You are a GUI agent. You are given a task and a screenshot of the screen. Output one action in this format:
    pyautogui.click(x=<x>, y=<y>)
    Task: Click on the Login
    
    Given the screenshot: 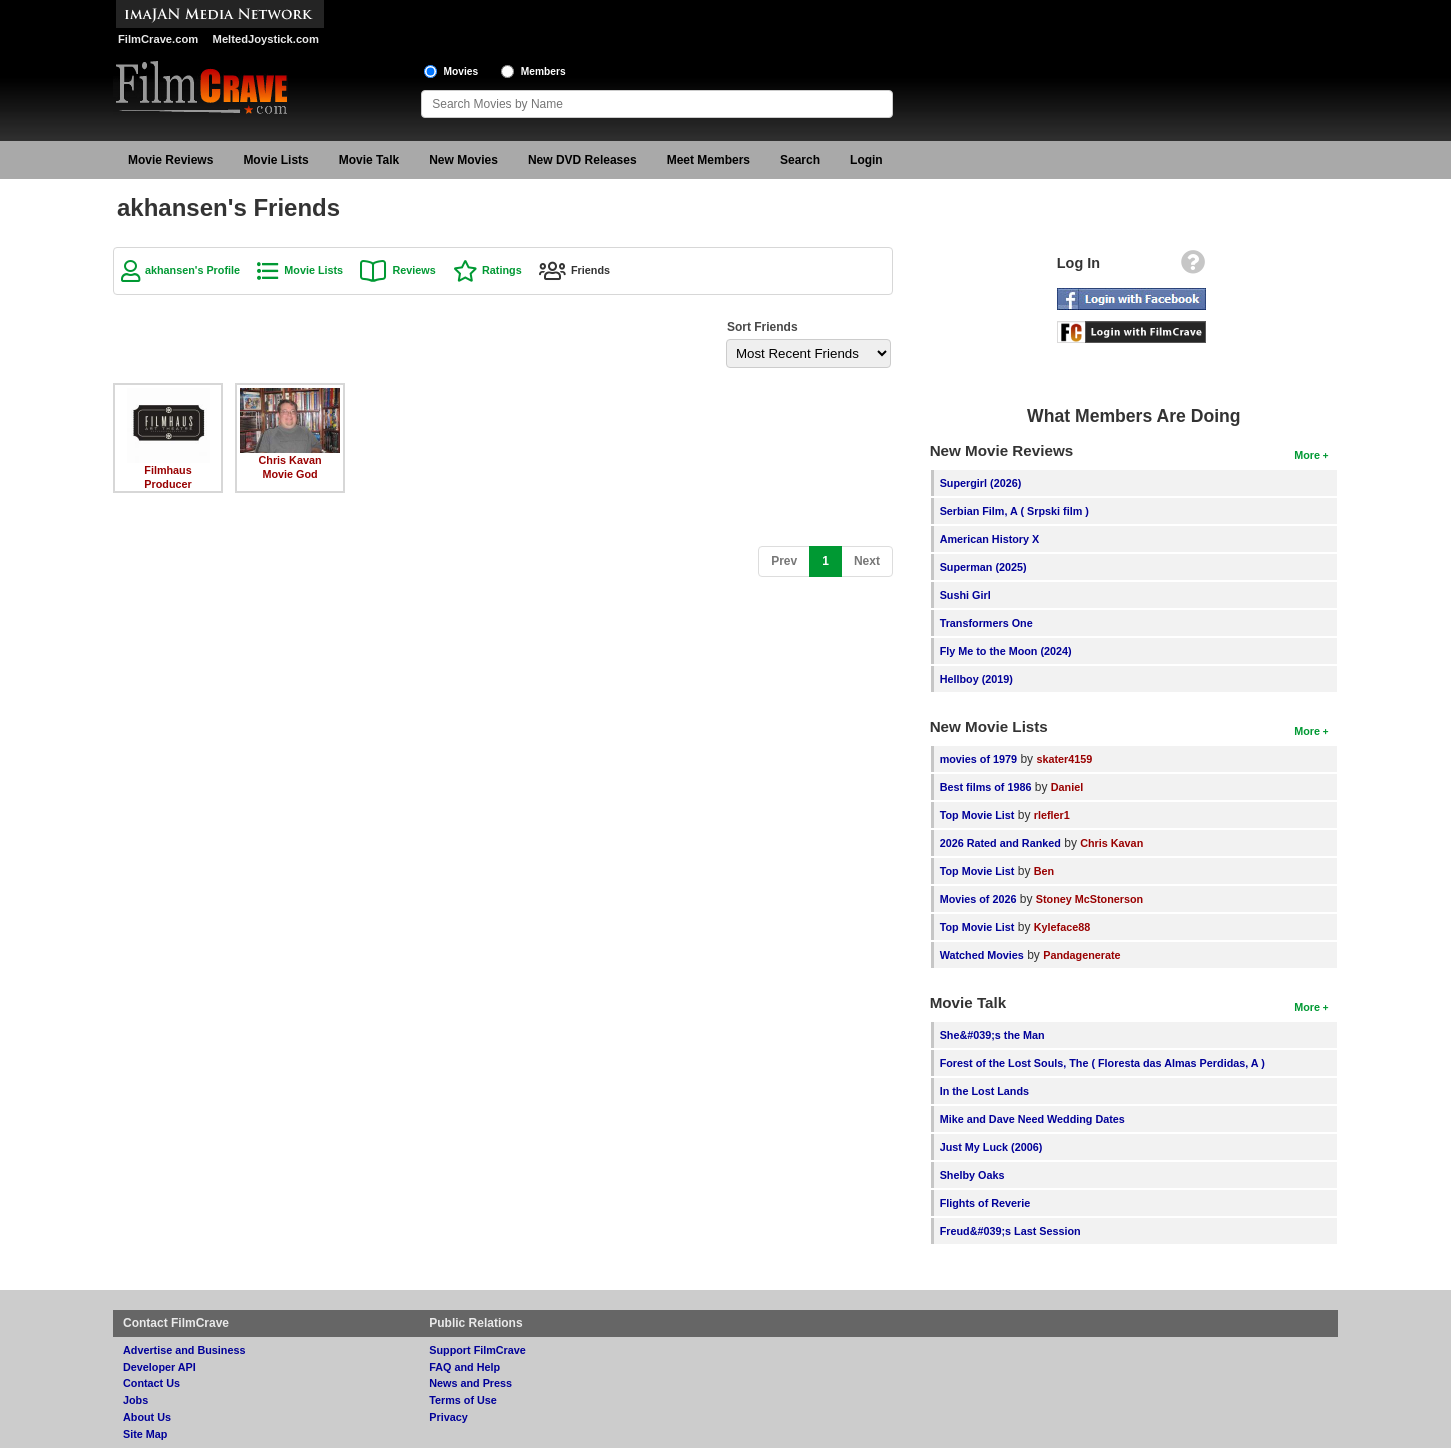 What is the action you would take?
    pyautogui.click(x=866, y=160)
    